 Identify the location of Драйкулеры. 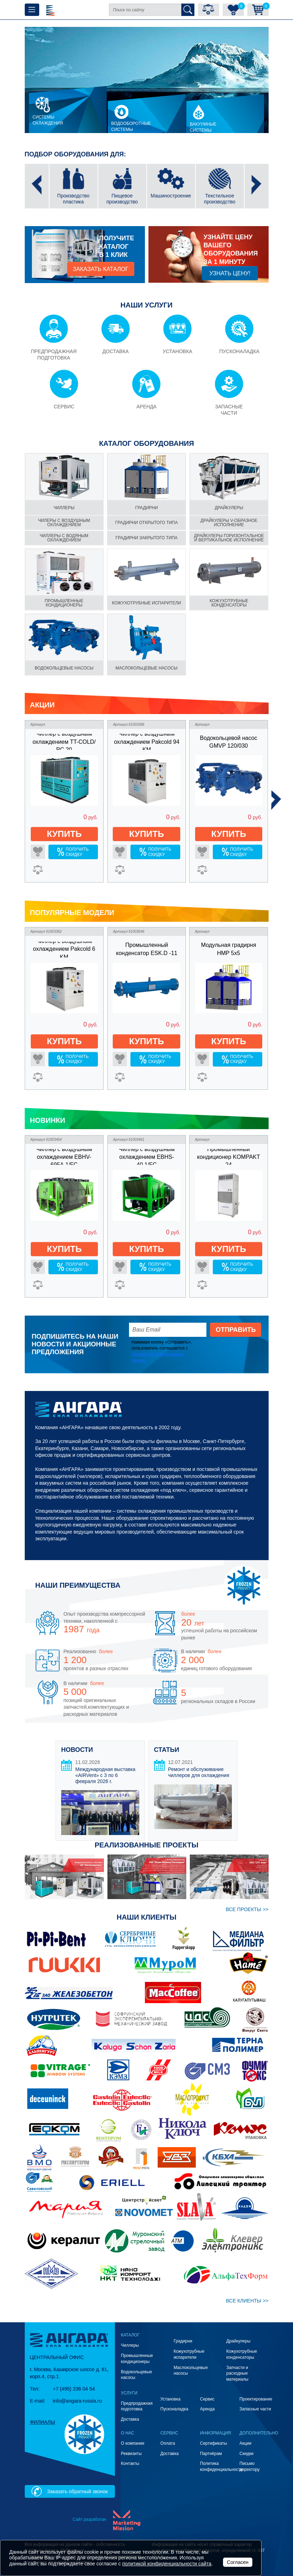
(229, 507).